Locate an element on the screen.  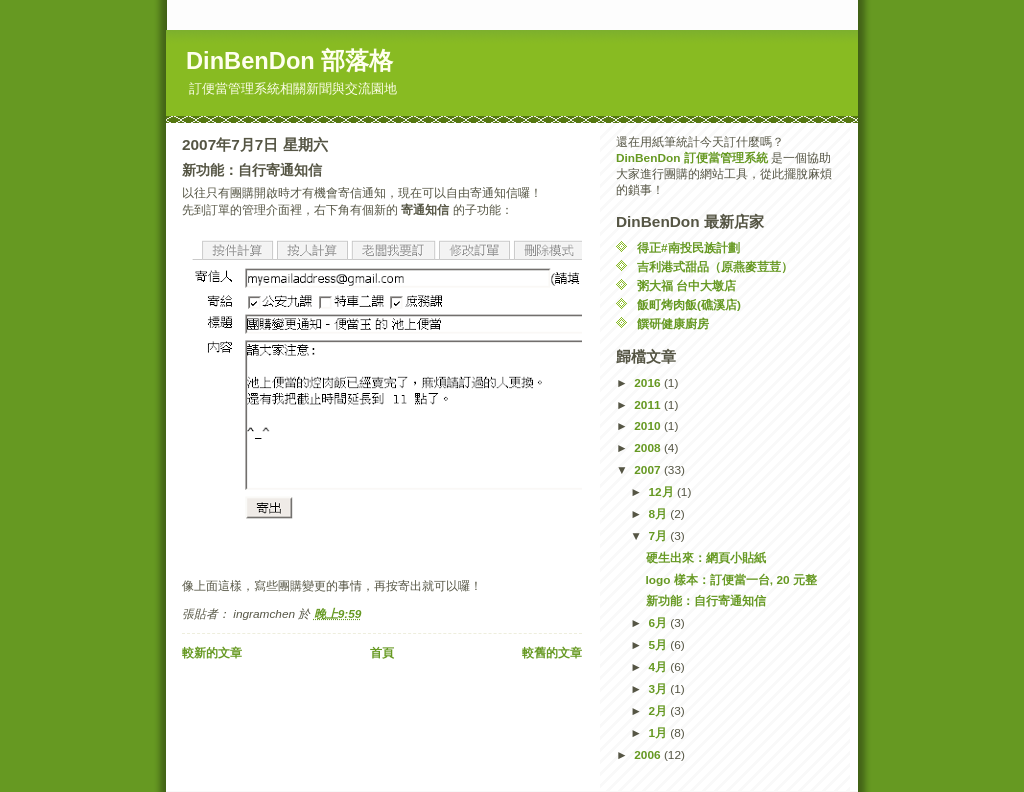
較新的文章 is located at coordinates (212, 653).